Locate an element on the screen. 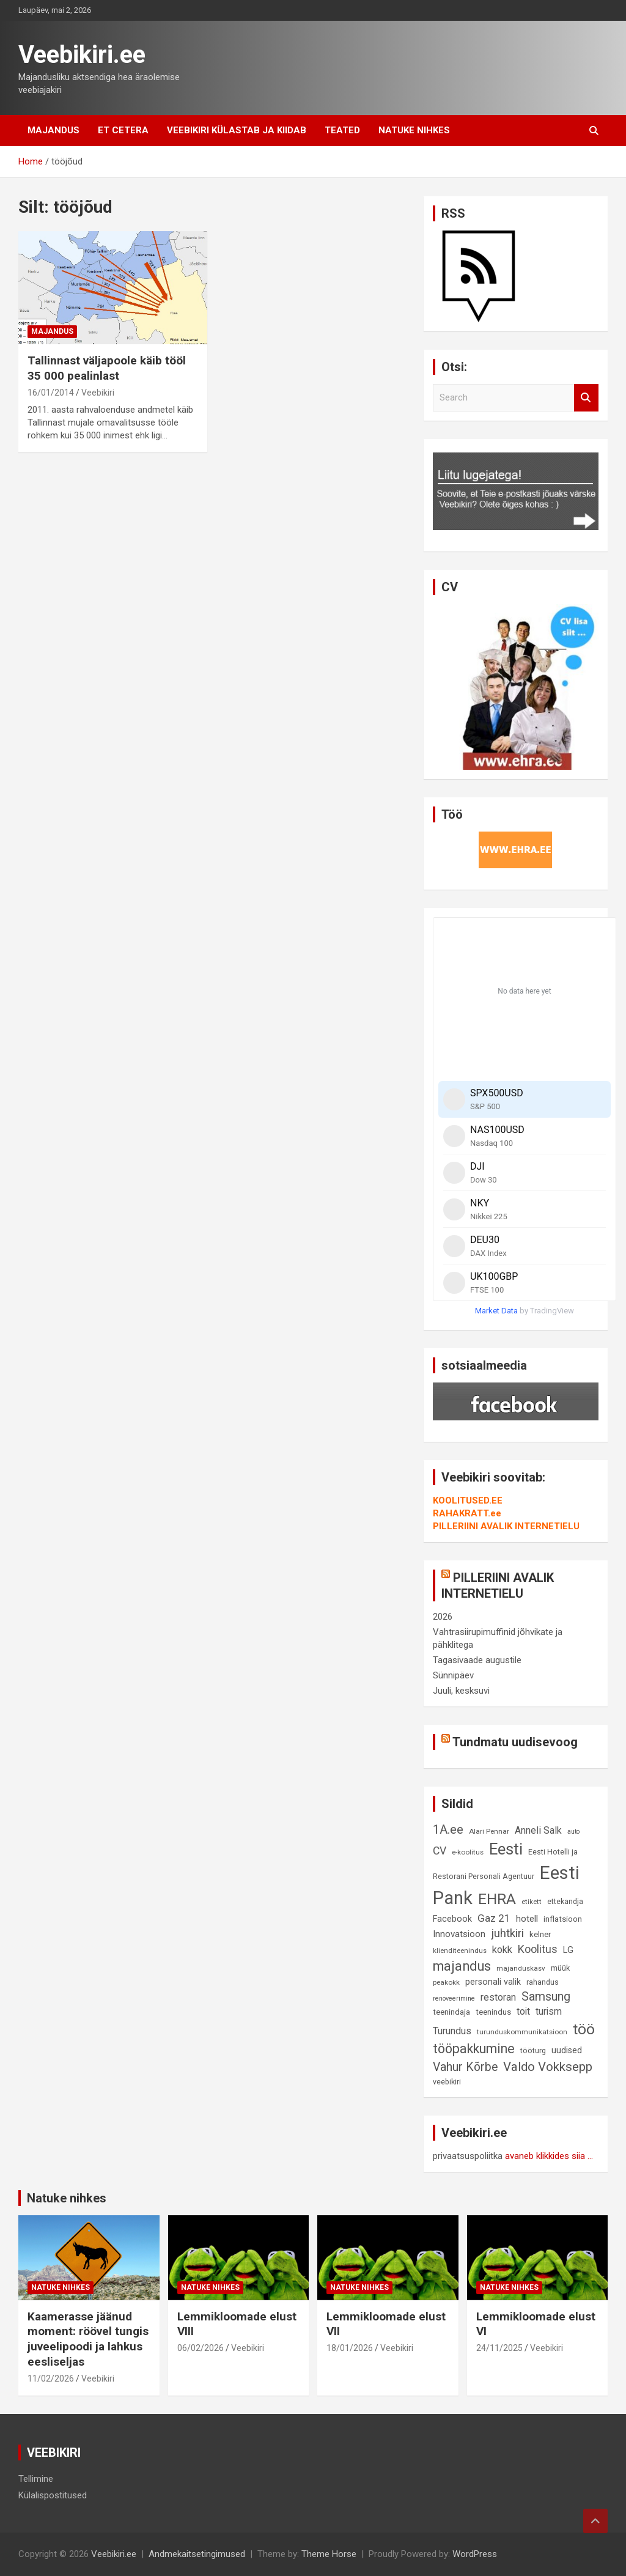  restoran [restoran (14 elementi)] is located at coordinates (498, 1997).